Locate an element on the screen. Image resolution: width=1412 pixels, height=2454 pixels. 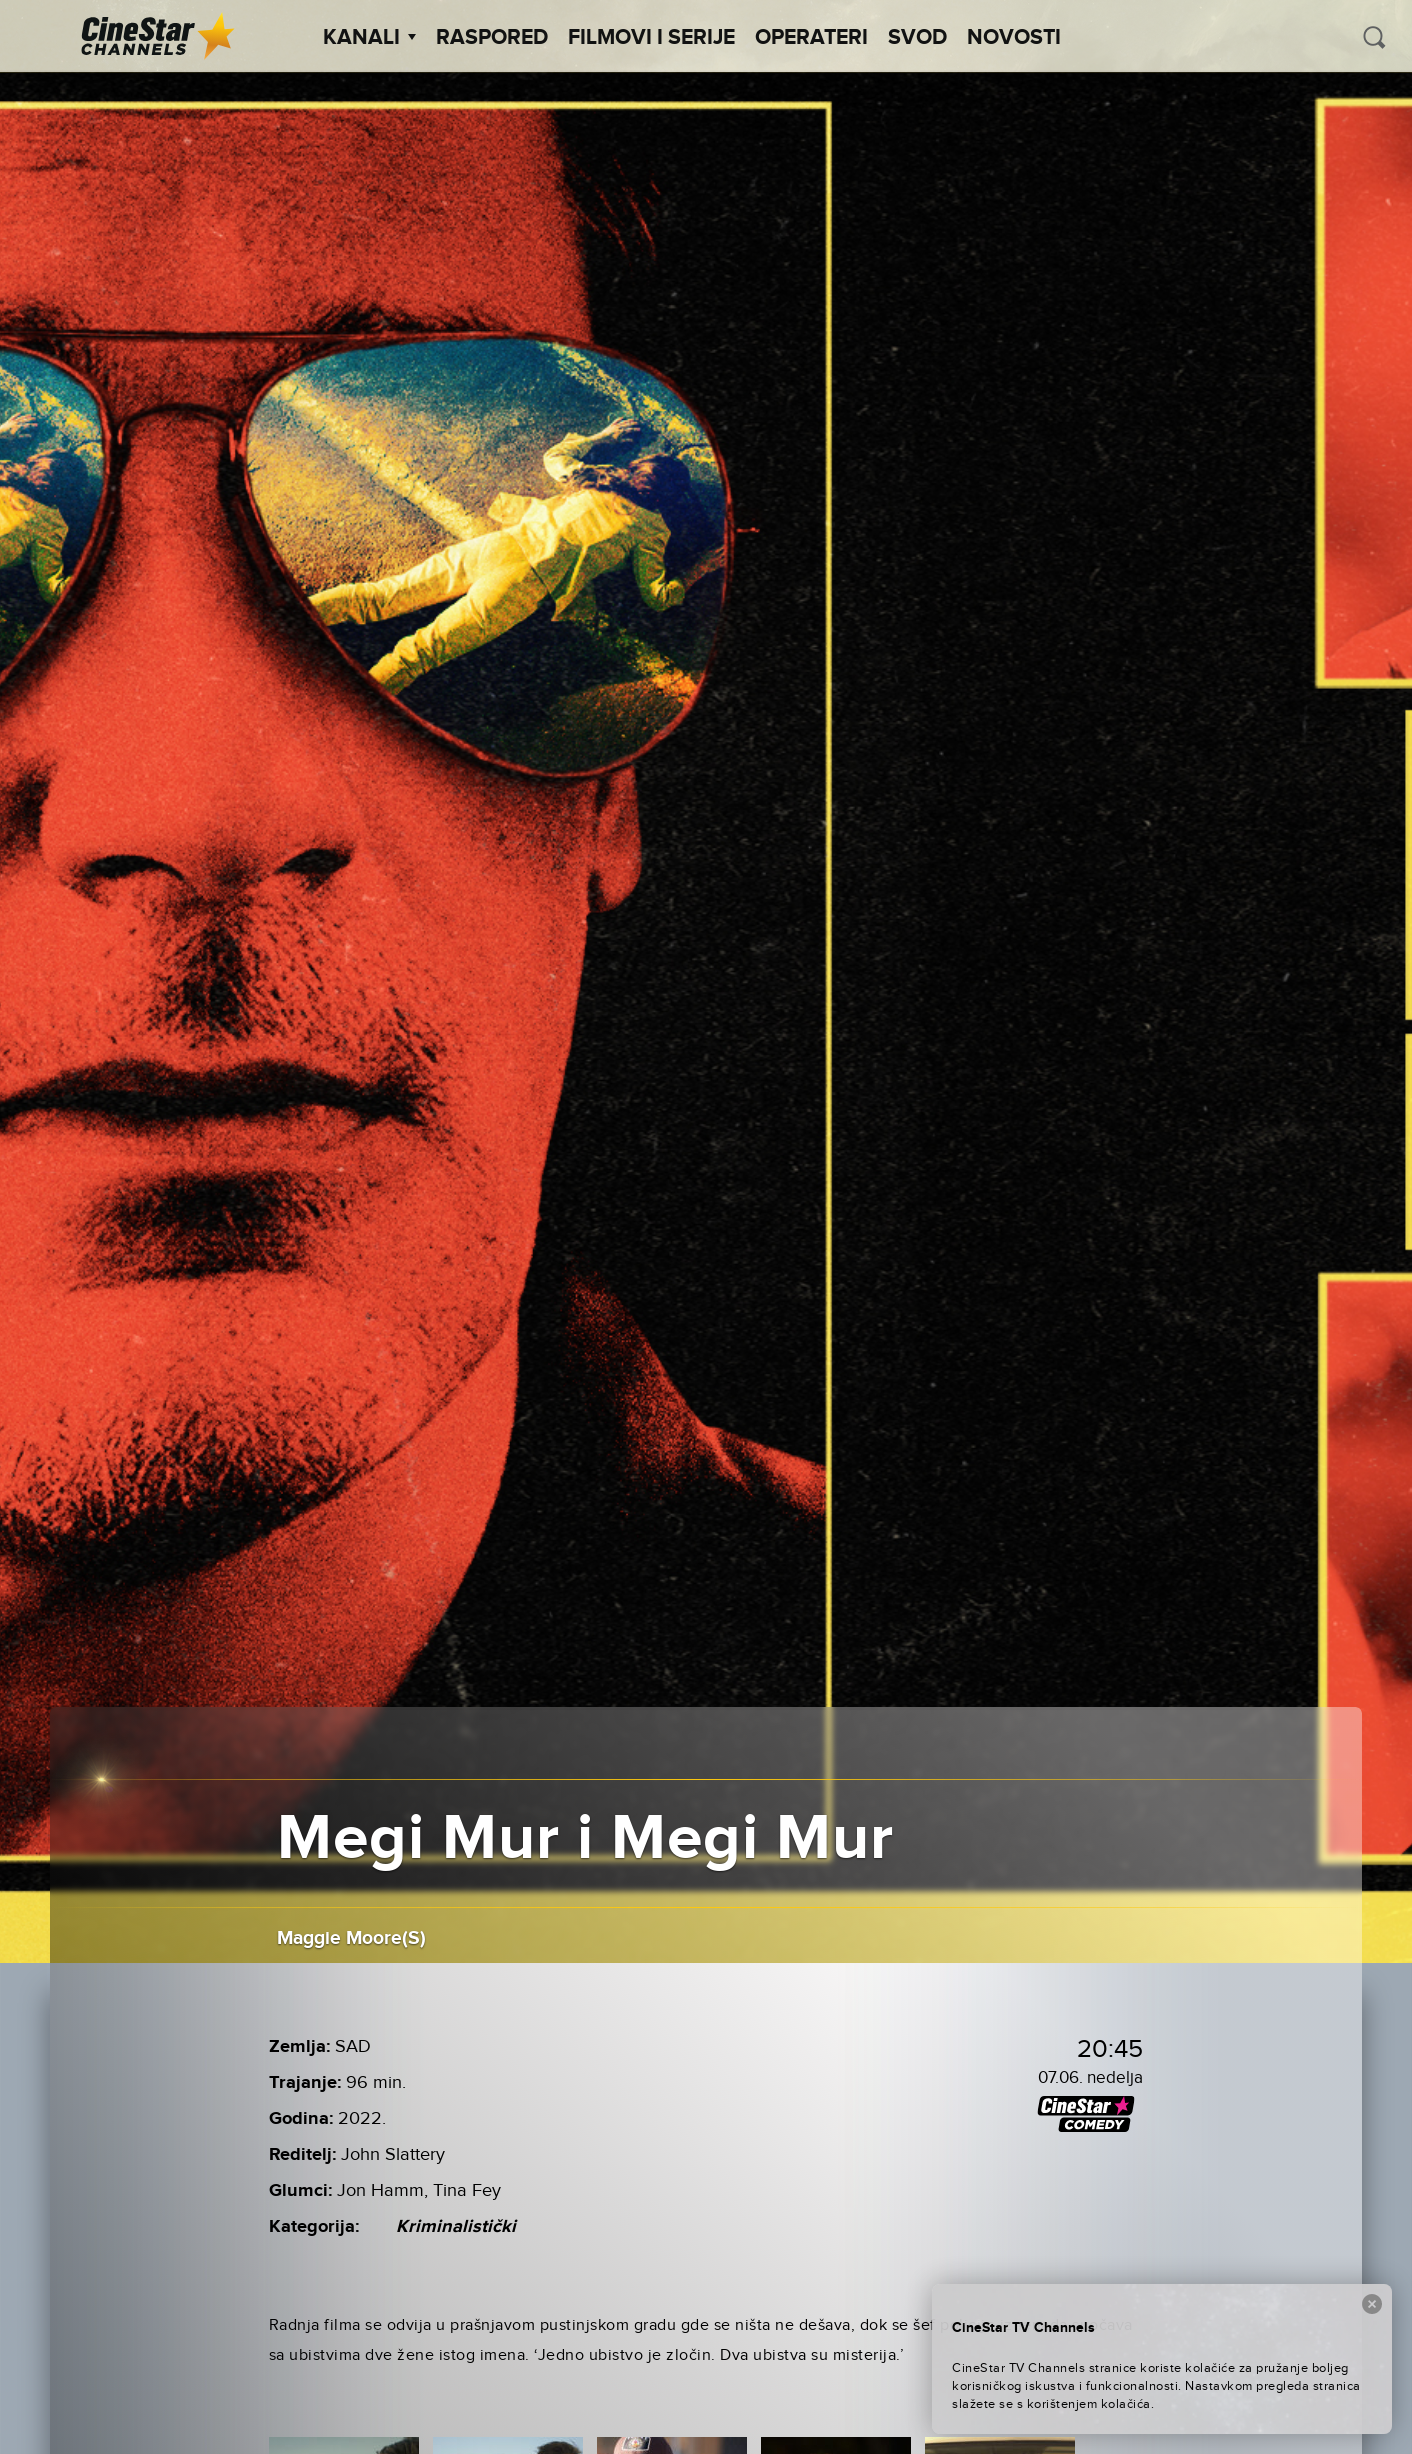
Raspored is located at coordinates (492, 38).